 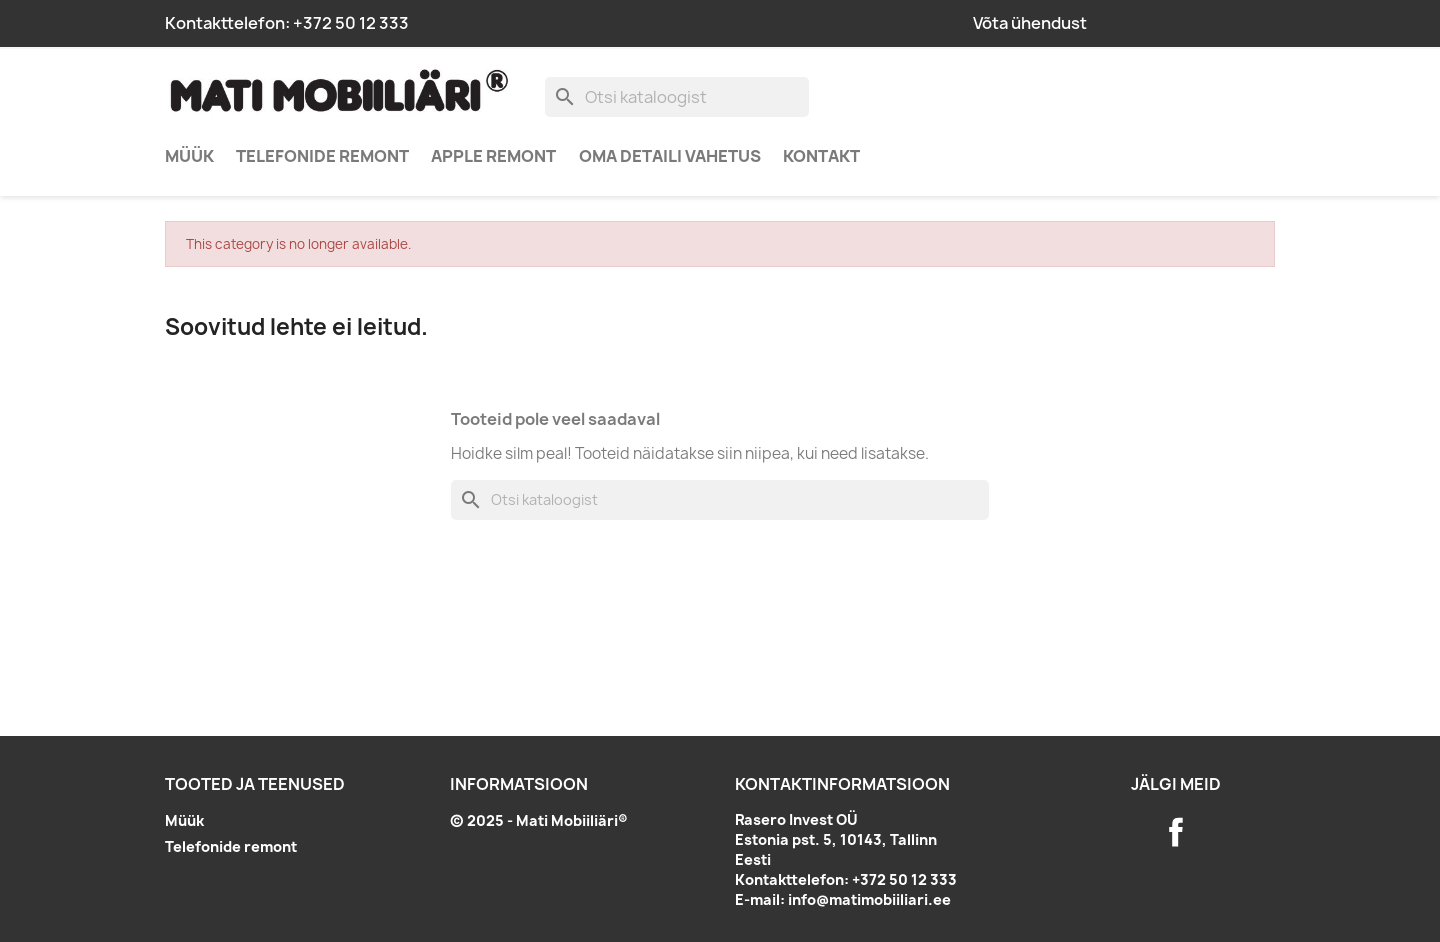 I want to click on Kontakt, so click(x=821, y=156).